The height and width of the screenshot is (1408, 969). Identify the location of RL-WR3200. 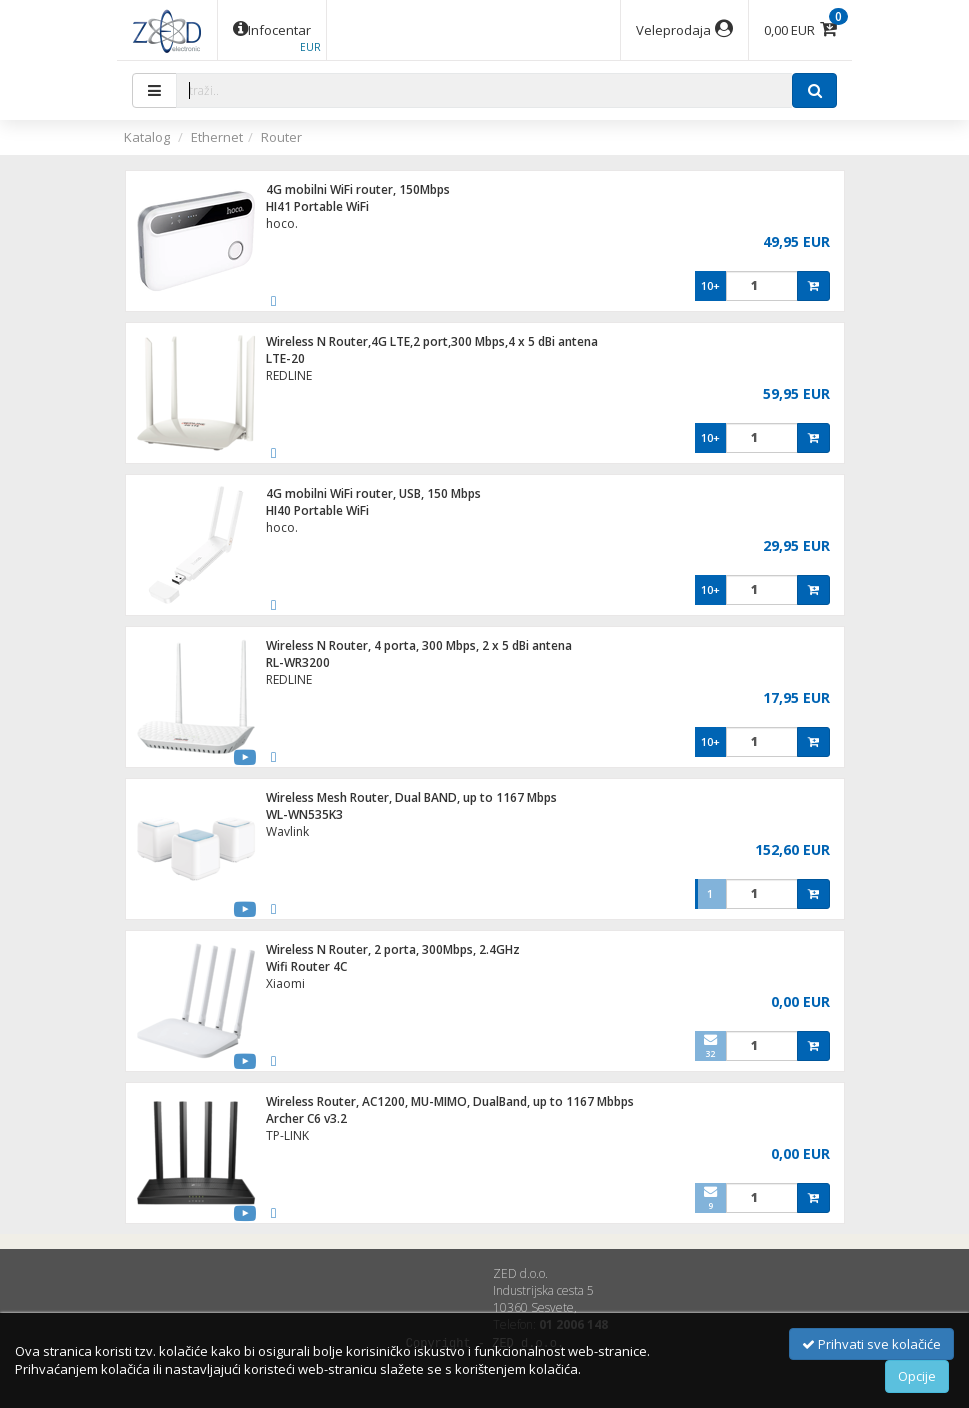
(298, 662).